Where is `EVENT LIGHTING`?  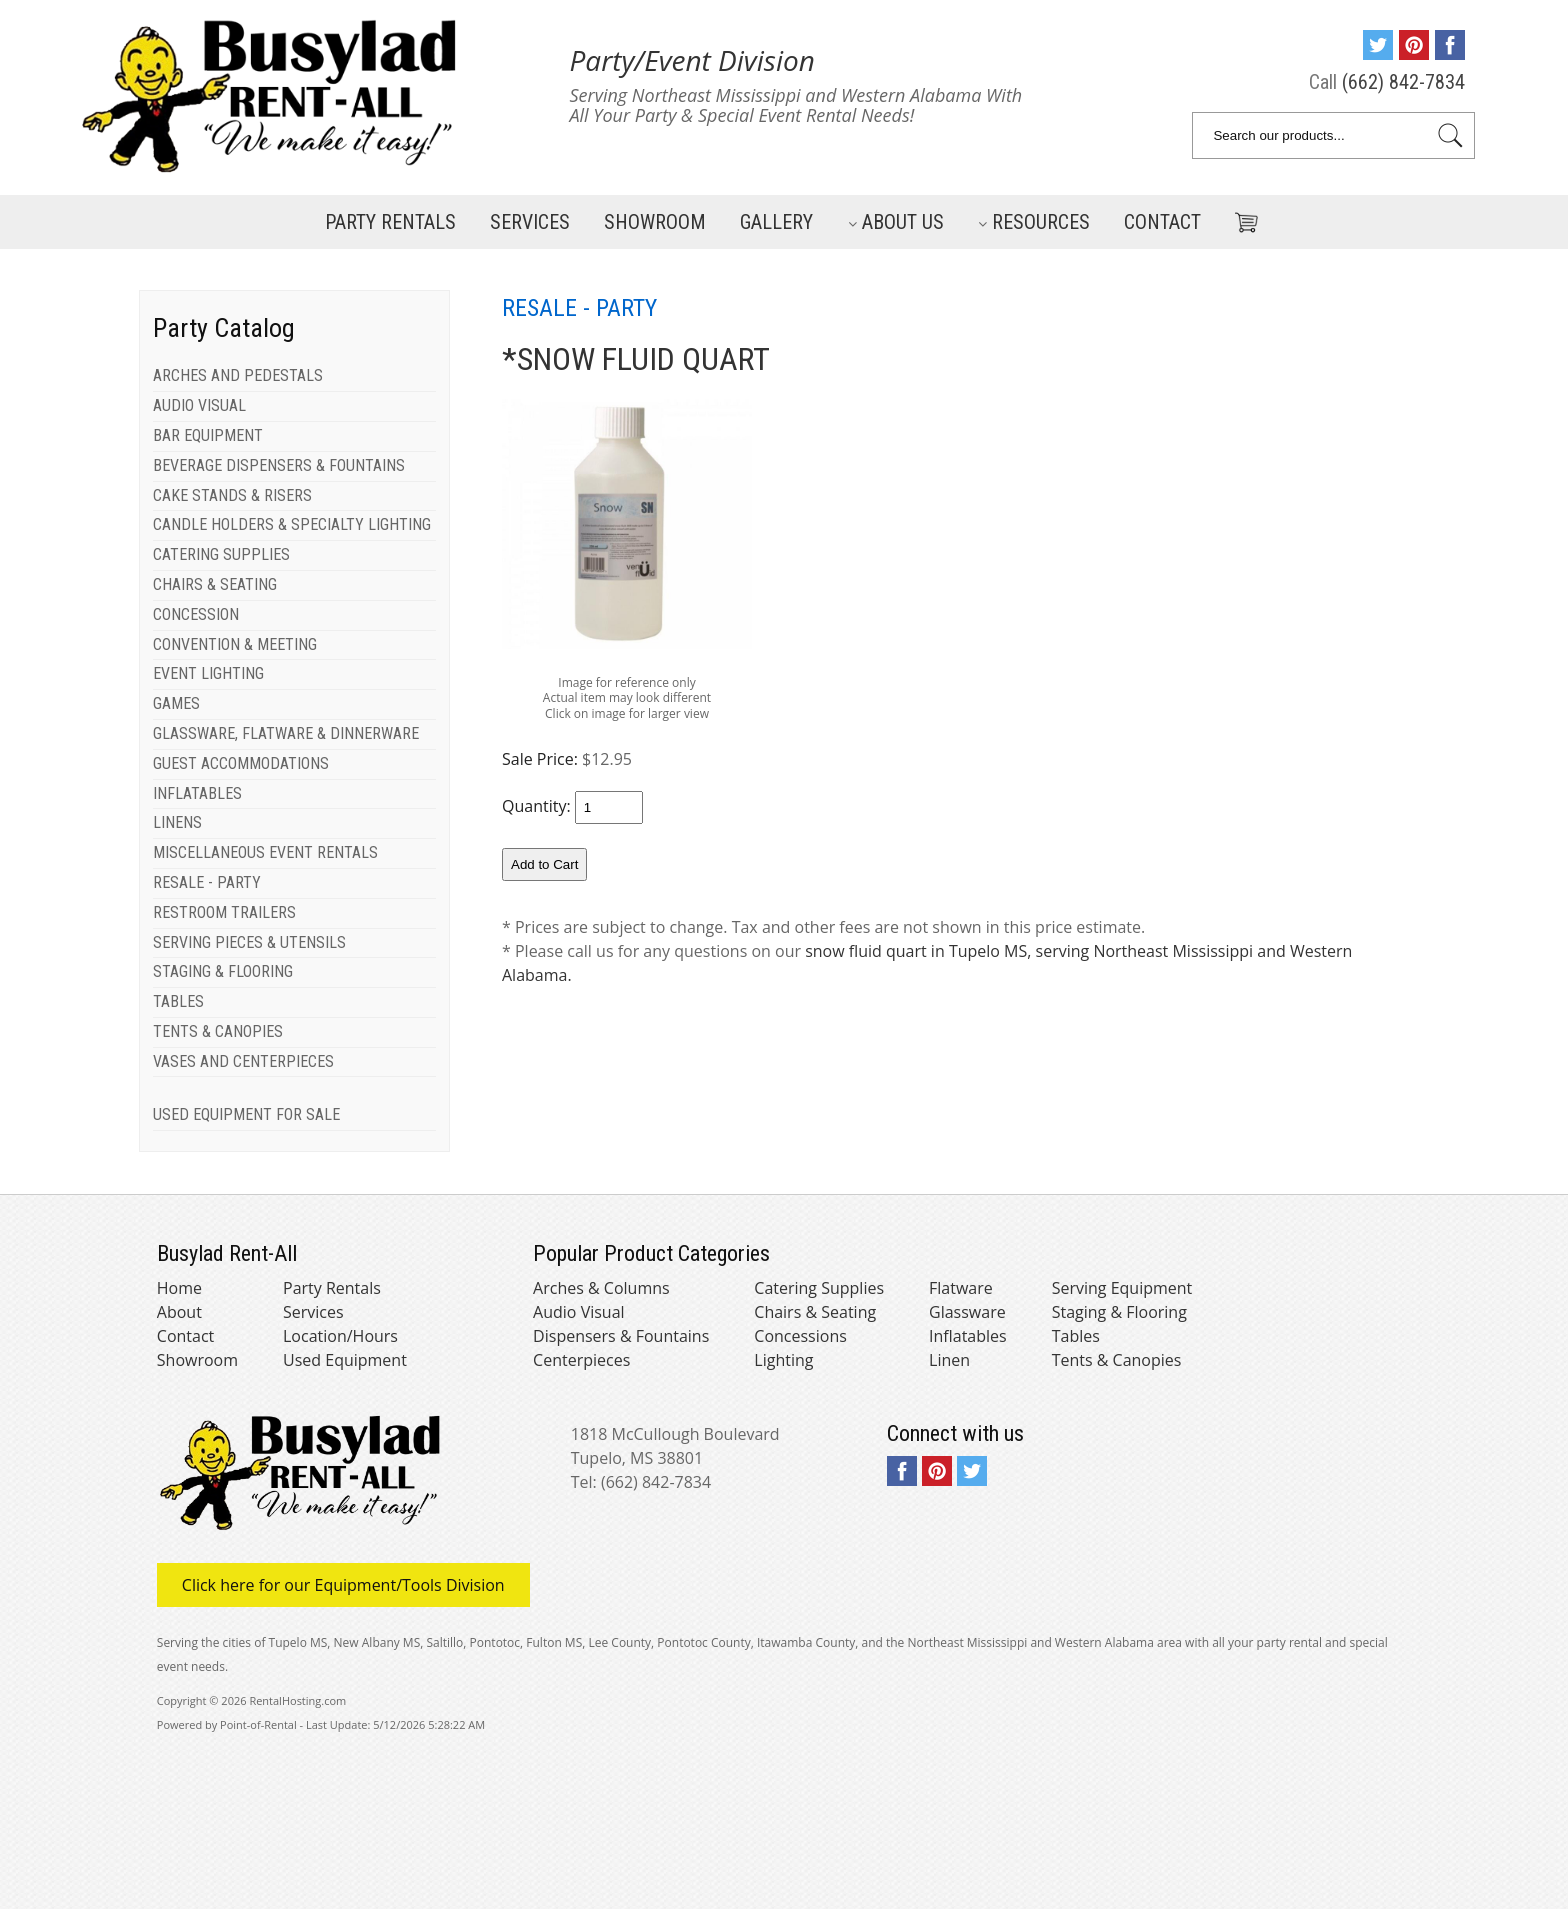
EVENT LIGHTING is located at coordinates (208, 673).